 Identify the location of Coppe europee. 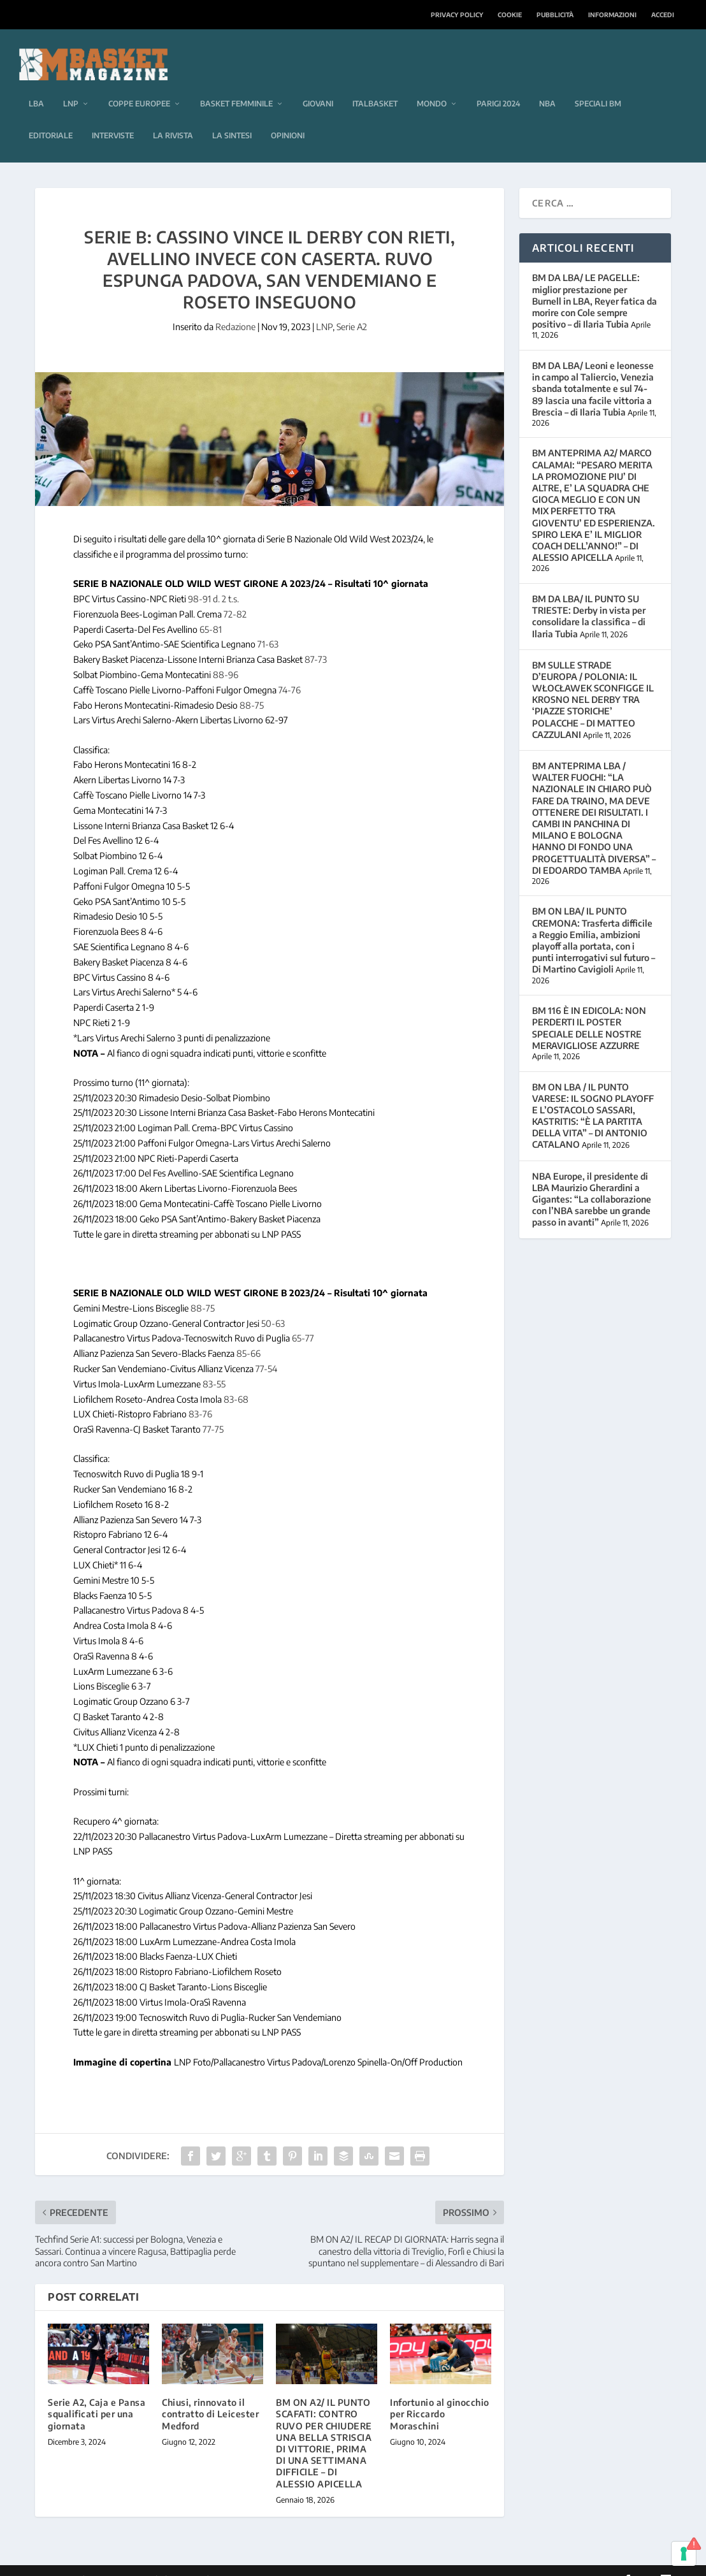
(139, 85).